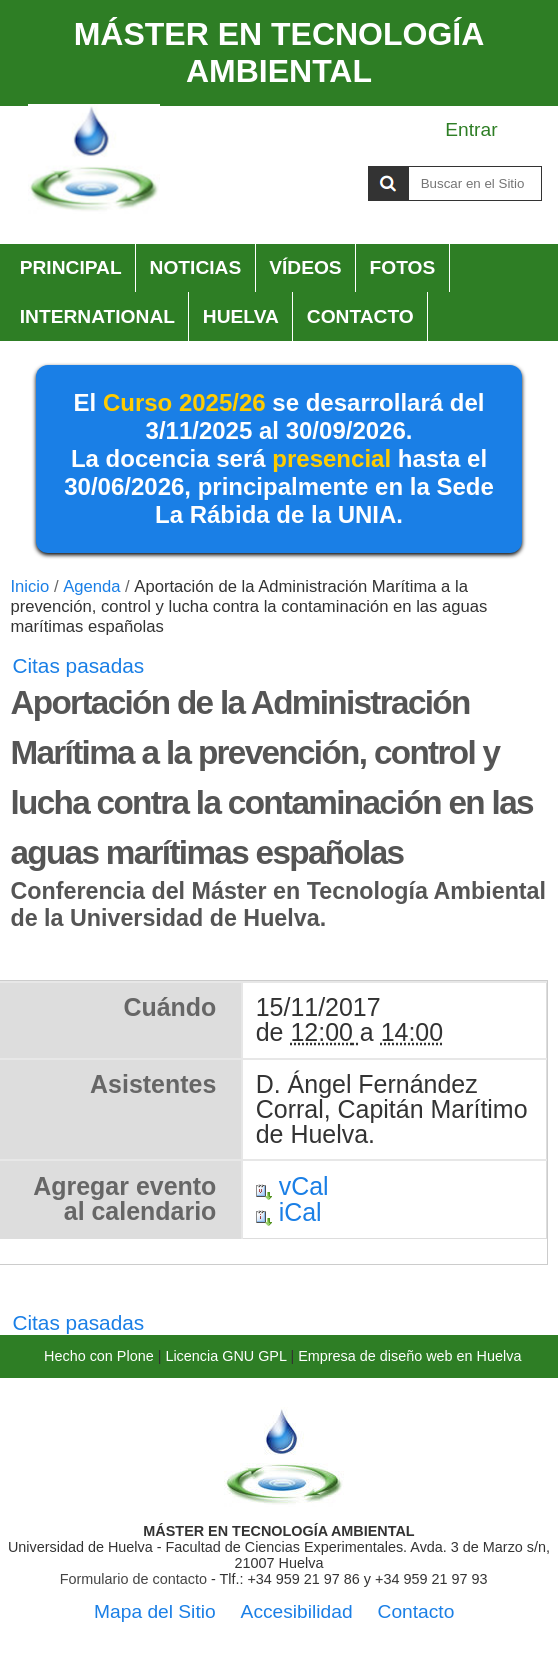  Describe the element at coordinates (196, 267) in the screenshot. I see `Noticias` at that location.